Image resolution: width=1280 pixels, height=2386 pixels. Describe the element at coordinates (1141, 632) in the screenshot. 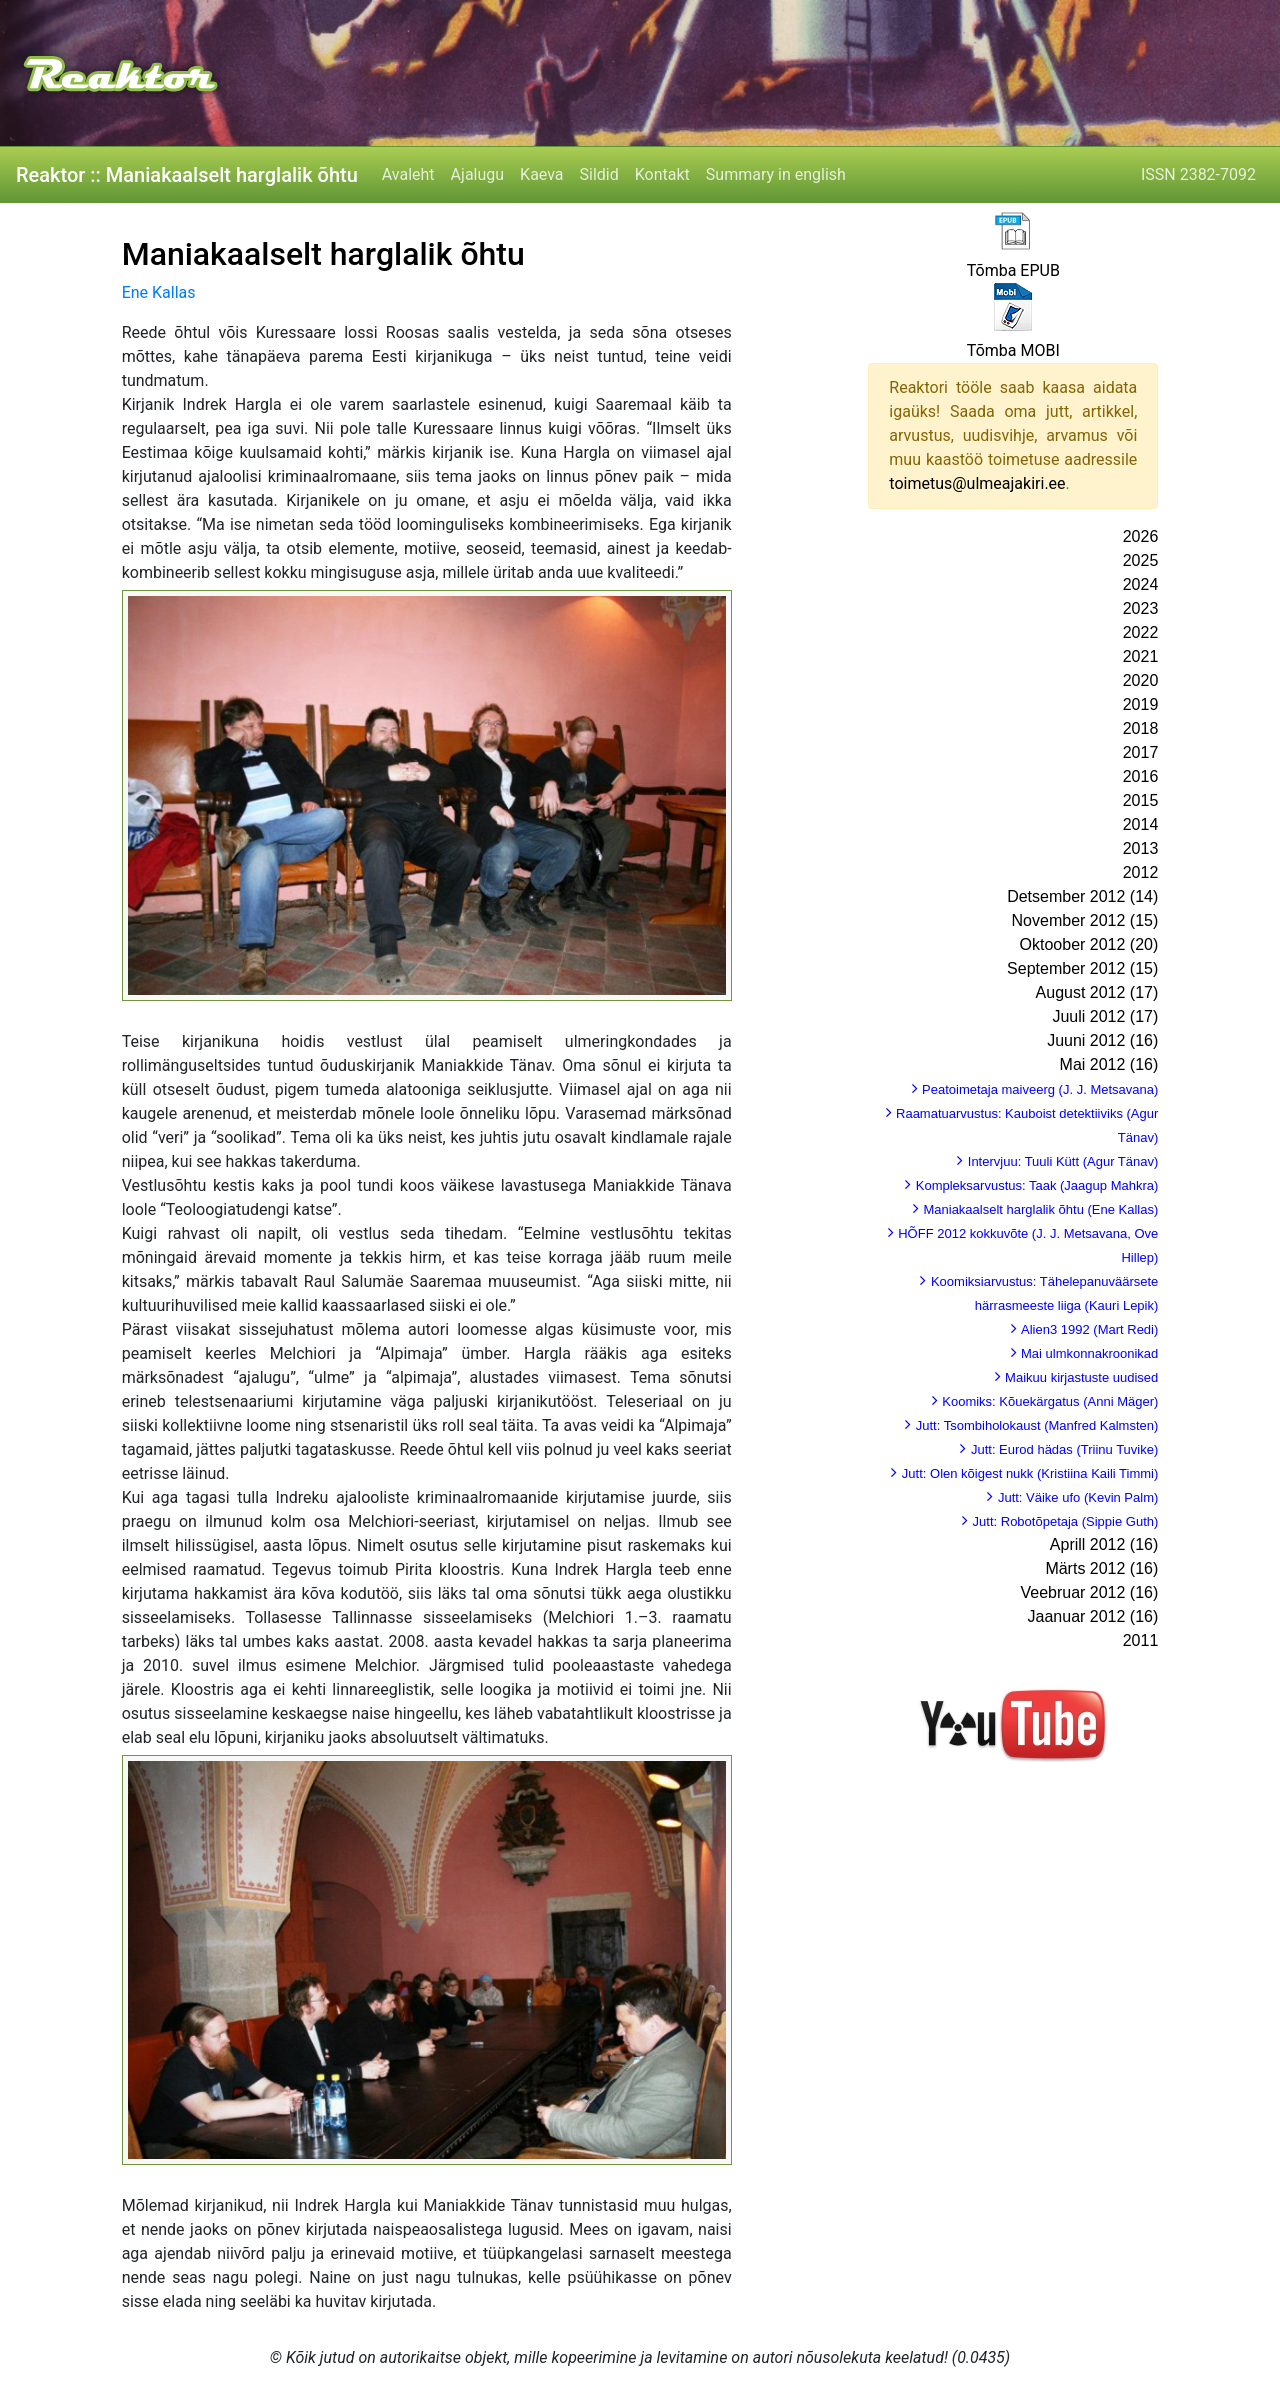

I see `2022` at that location.